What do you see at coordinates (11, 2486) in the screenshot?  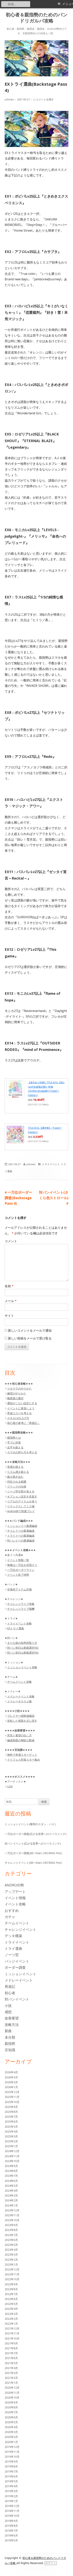 I see `2019年4月` at bounding box center [11, 2486].